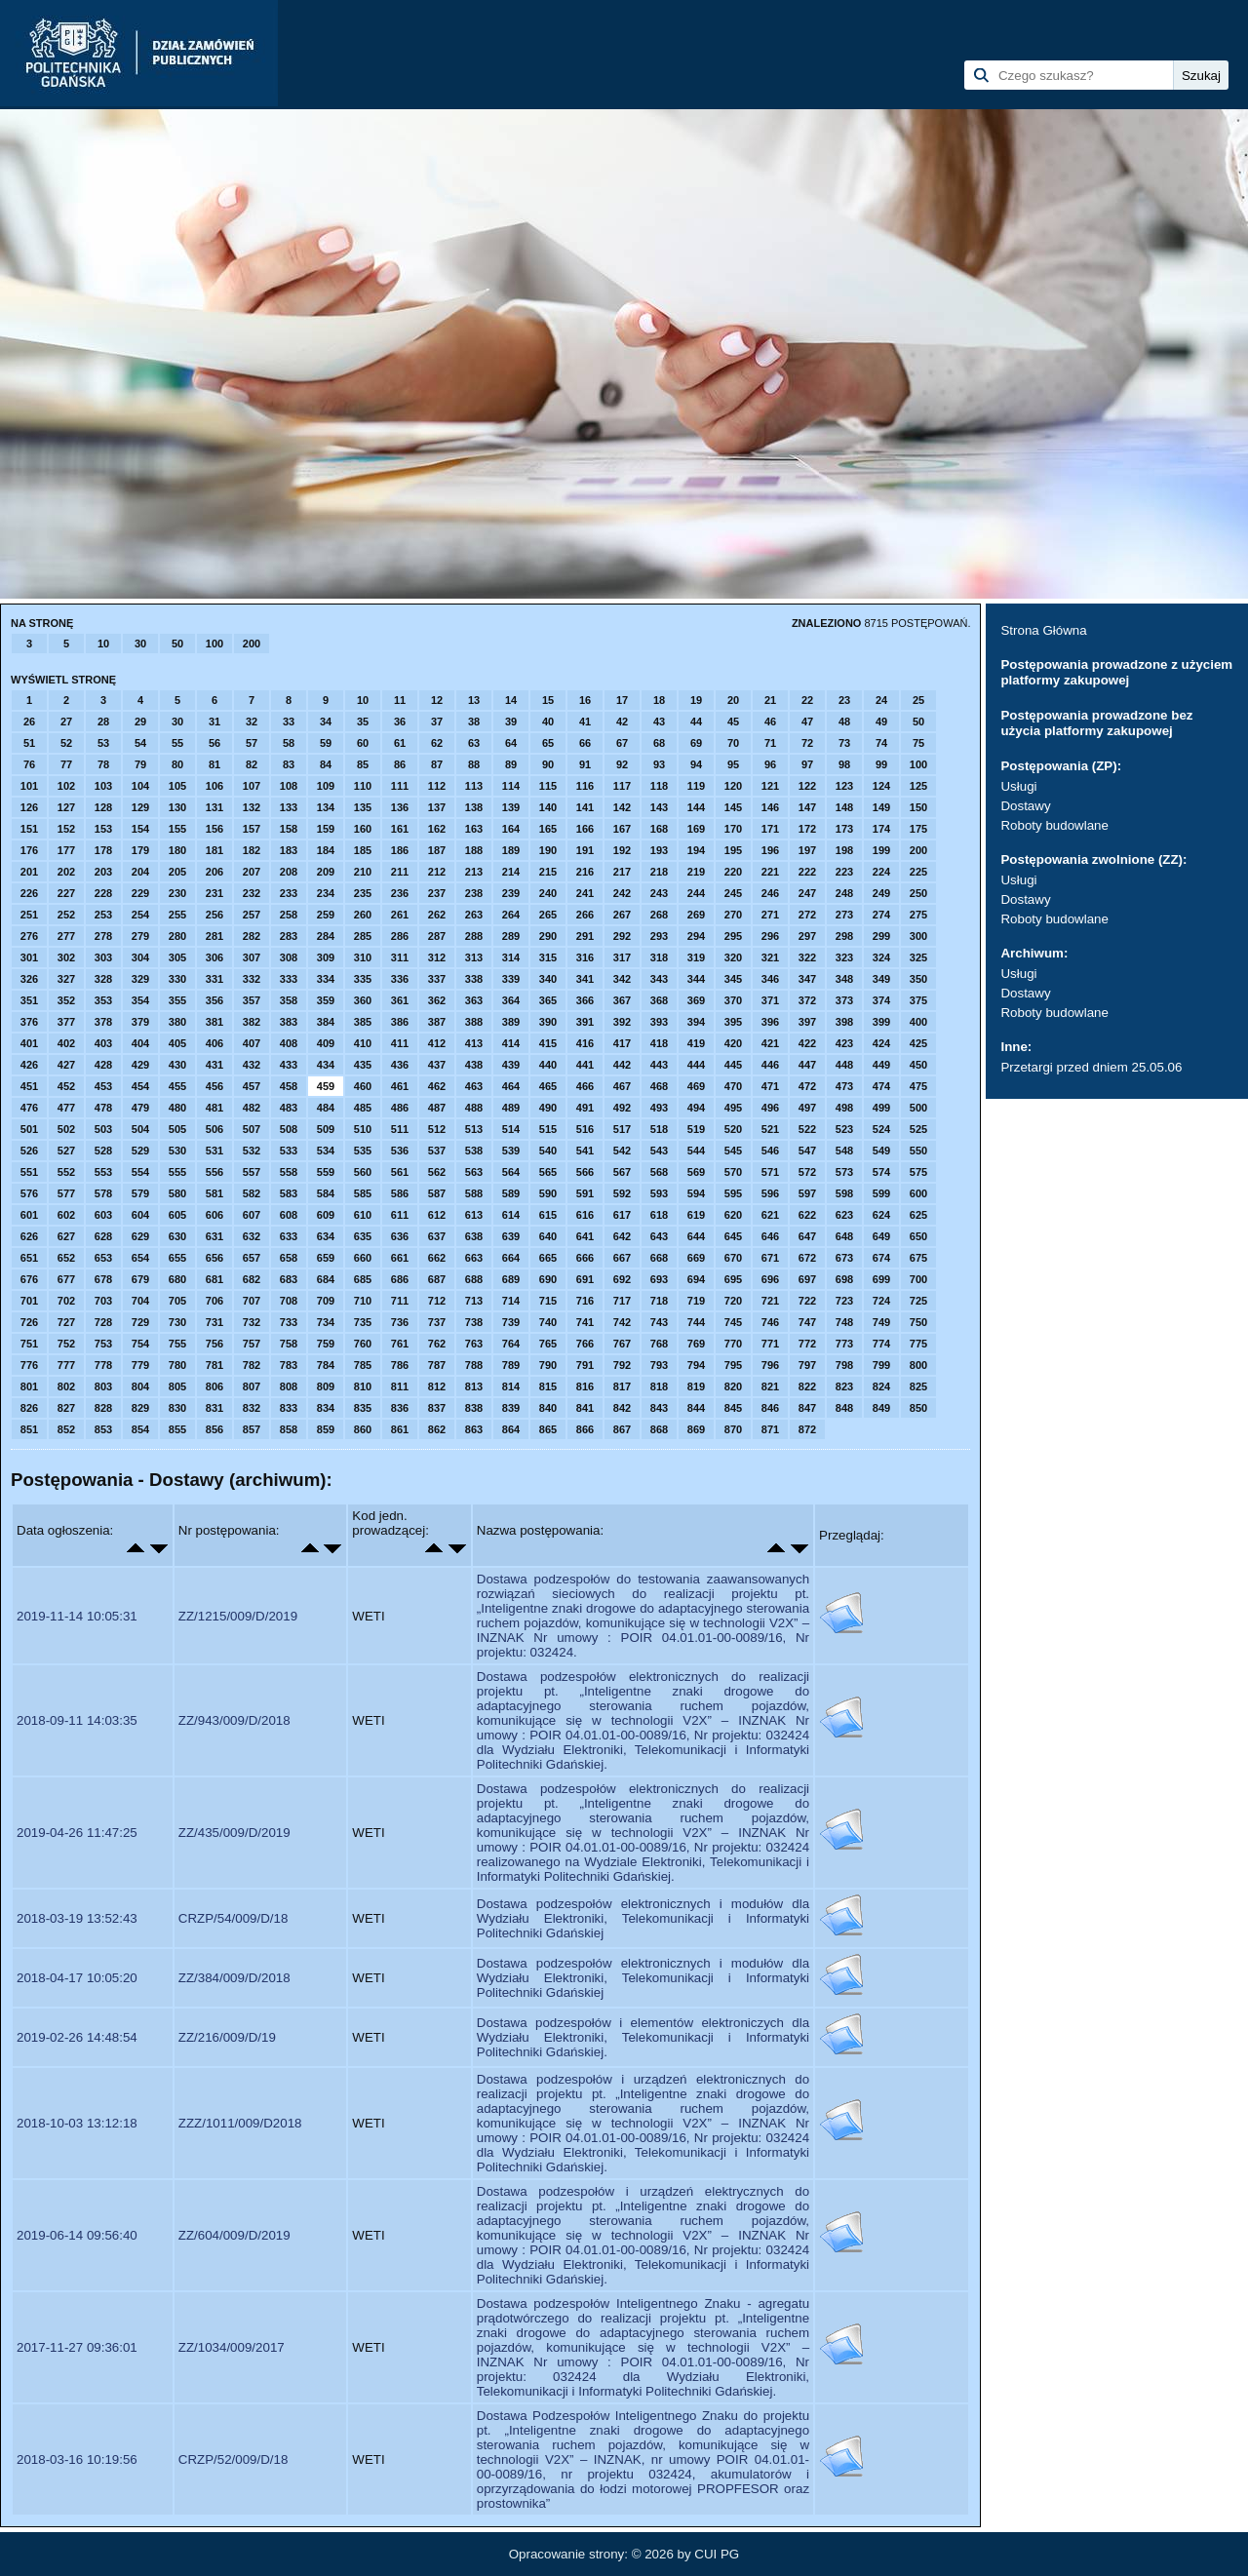  What do you see at coordinates (585, 700) in the screenshot?
I see `16` at bounding box center [585, 700].